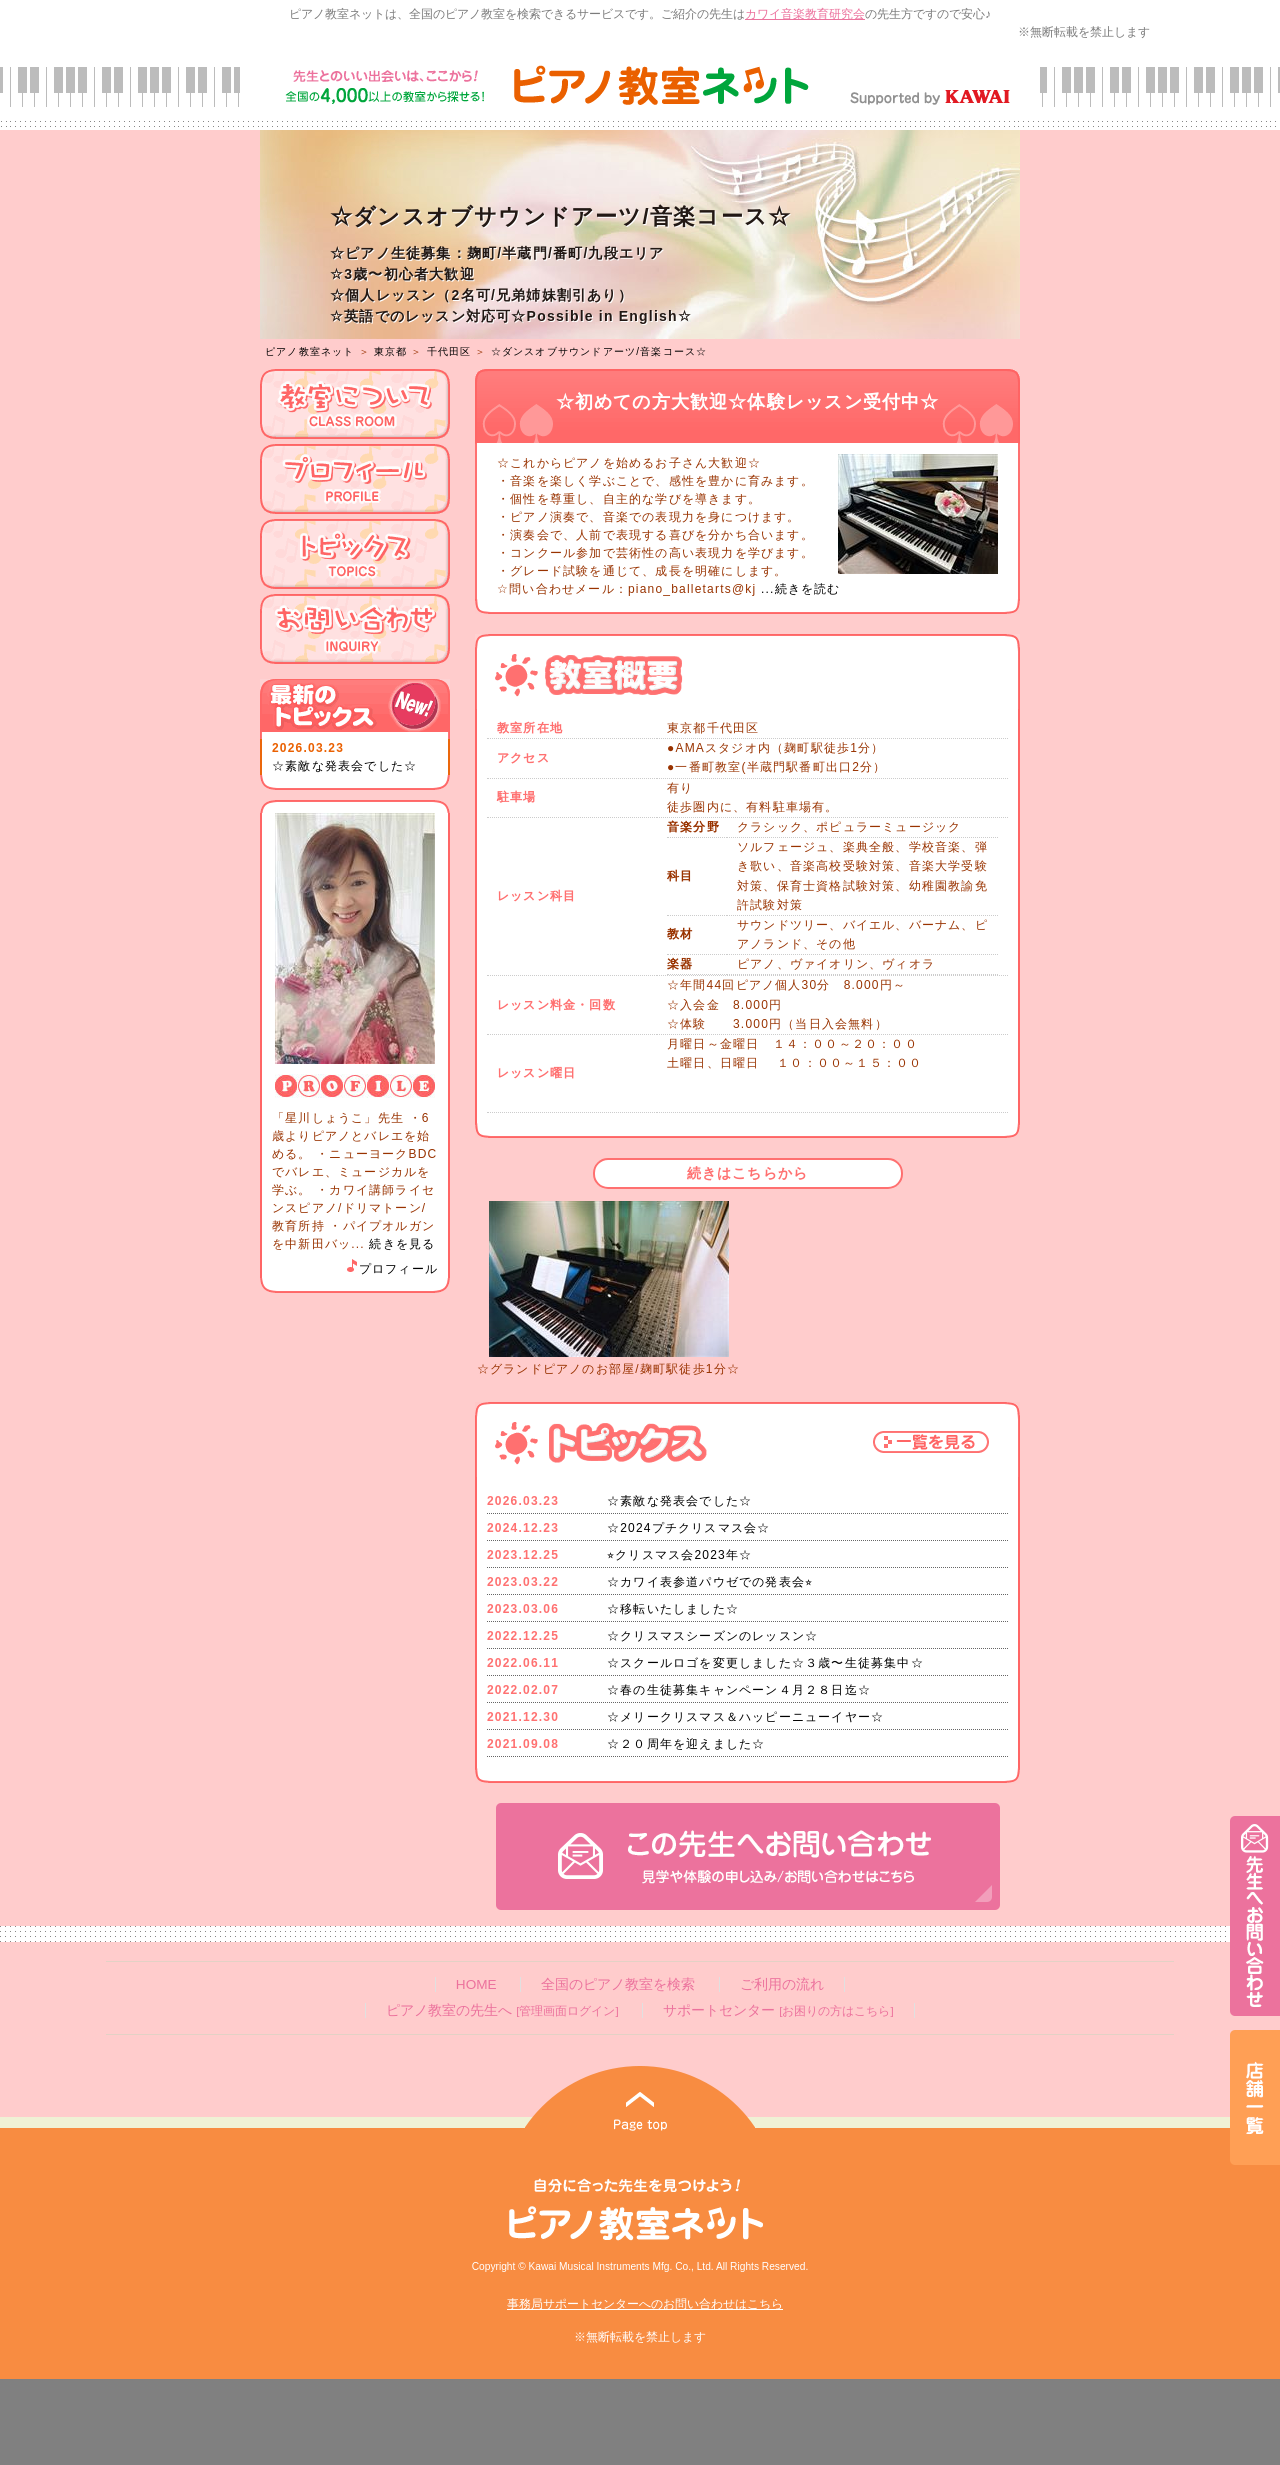 The height and width of the screenshot is (2465, 1280). What do you see at coordinates (765, 1663) in the screenshot?
I see `☆スクールロゴを変更しました☆３歳〜生徒募集中☆` at bounding box center [765, 1663].